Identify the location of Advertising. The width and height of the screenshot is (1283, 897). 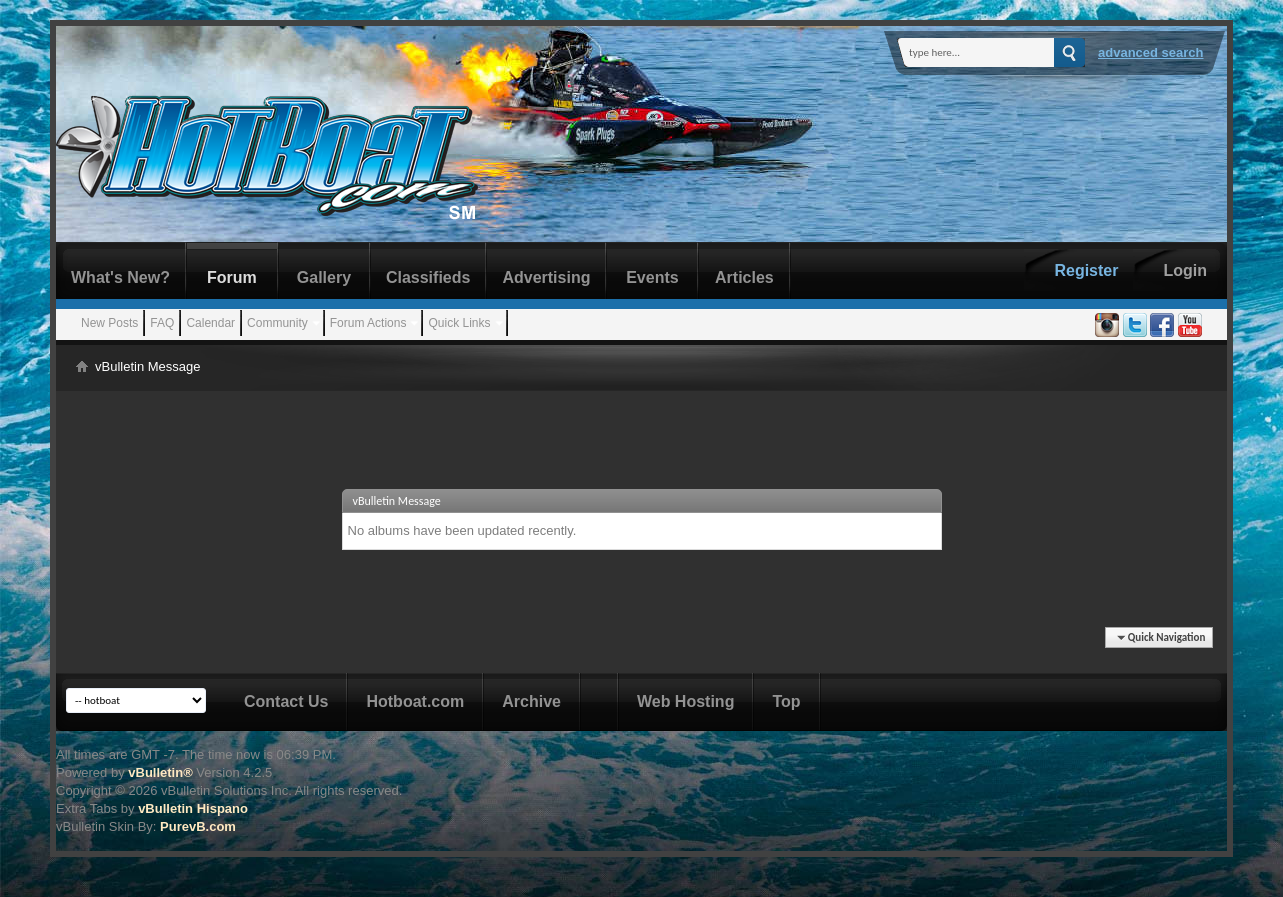
(546, 277).